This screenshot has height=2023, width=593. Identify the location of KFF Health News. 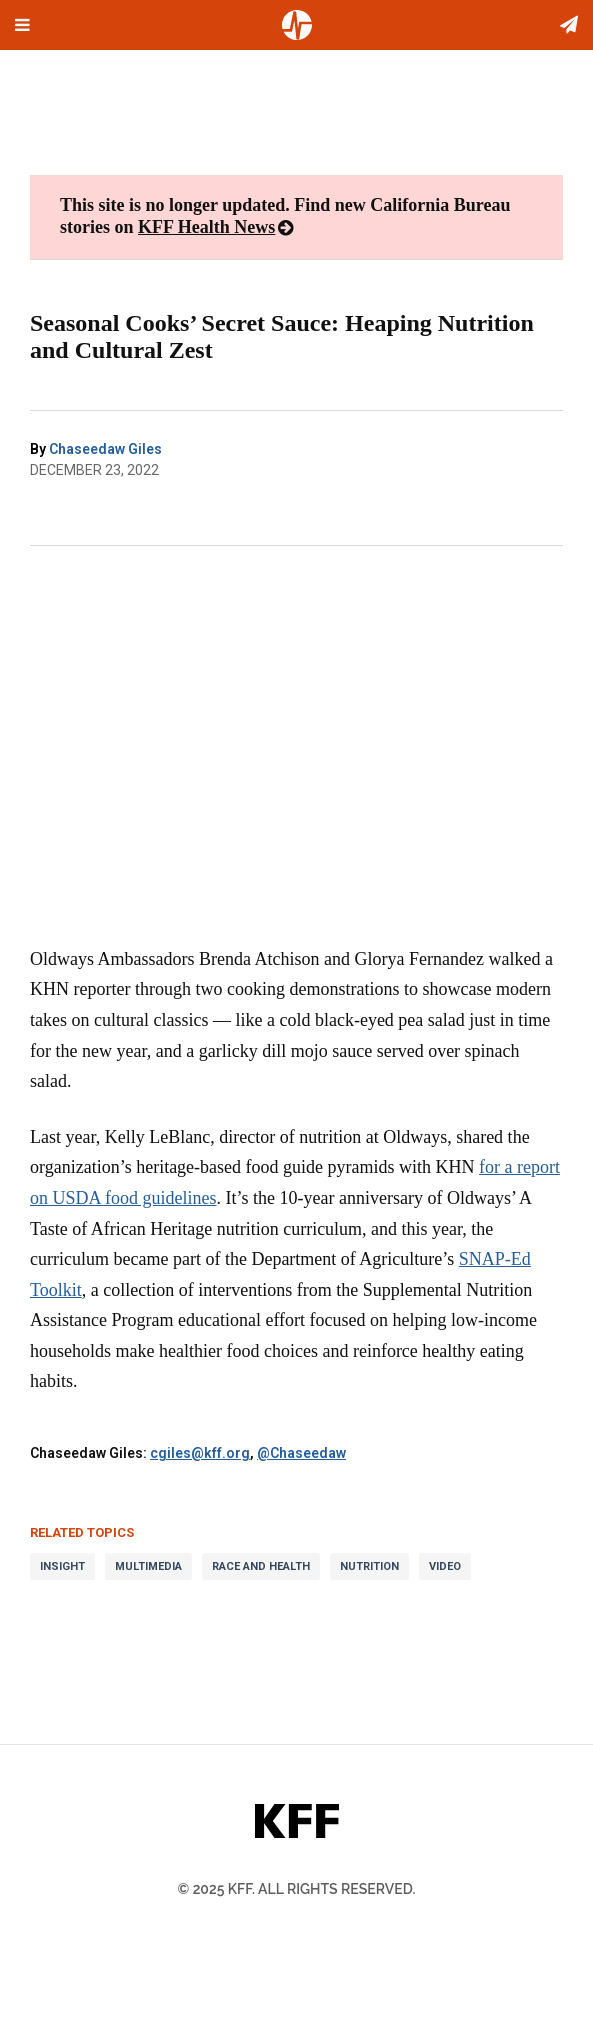
(206, 227).